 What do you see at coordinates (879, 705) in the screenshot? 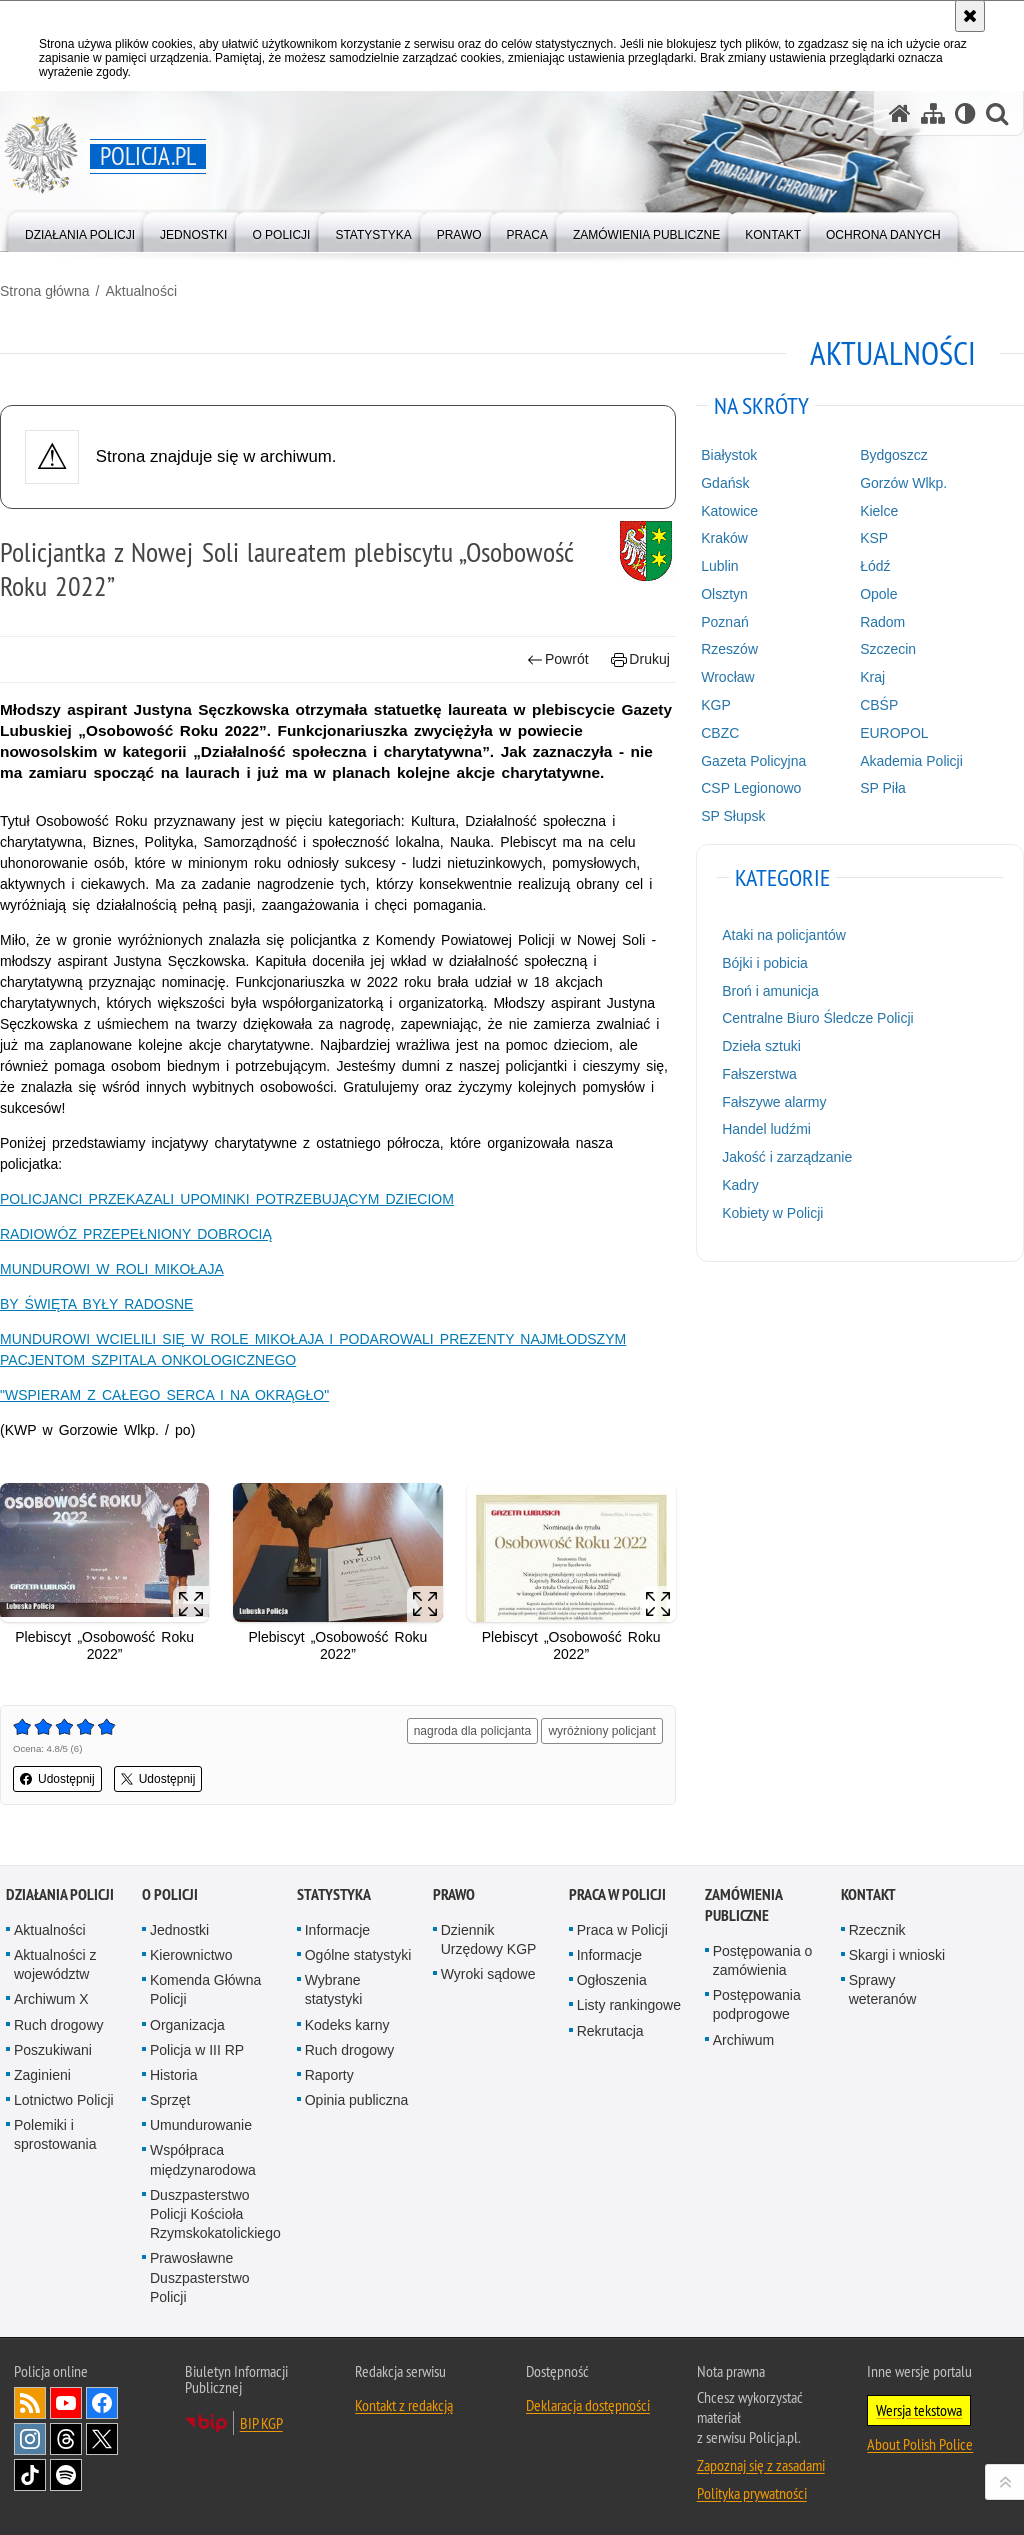
I see `CBŚP` at bounding box center [879, 705].